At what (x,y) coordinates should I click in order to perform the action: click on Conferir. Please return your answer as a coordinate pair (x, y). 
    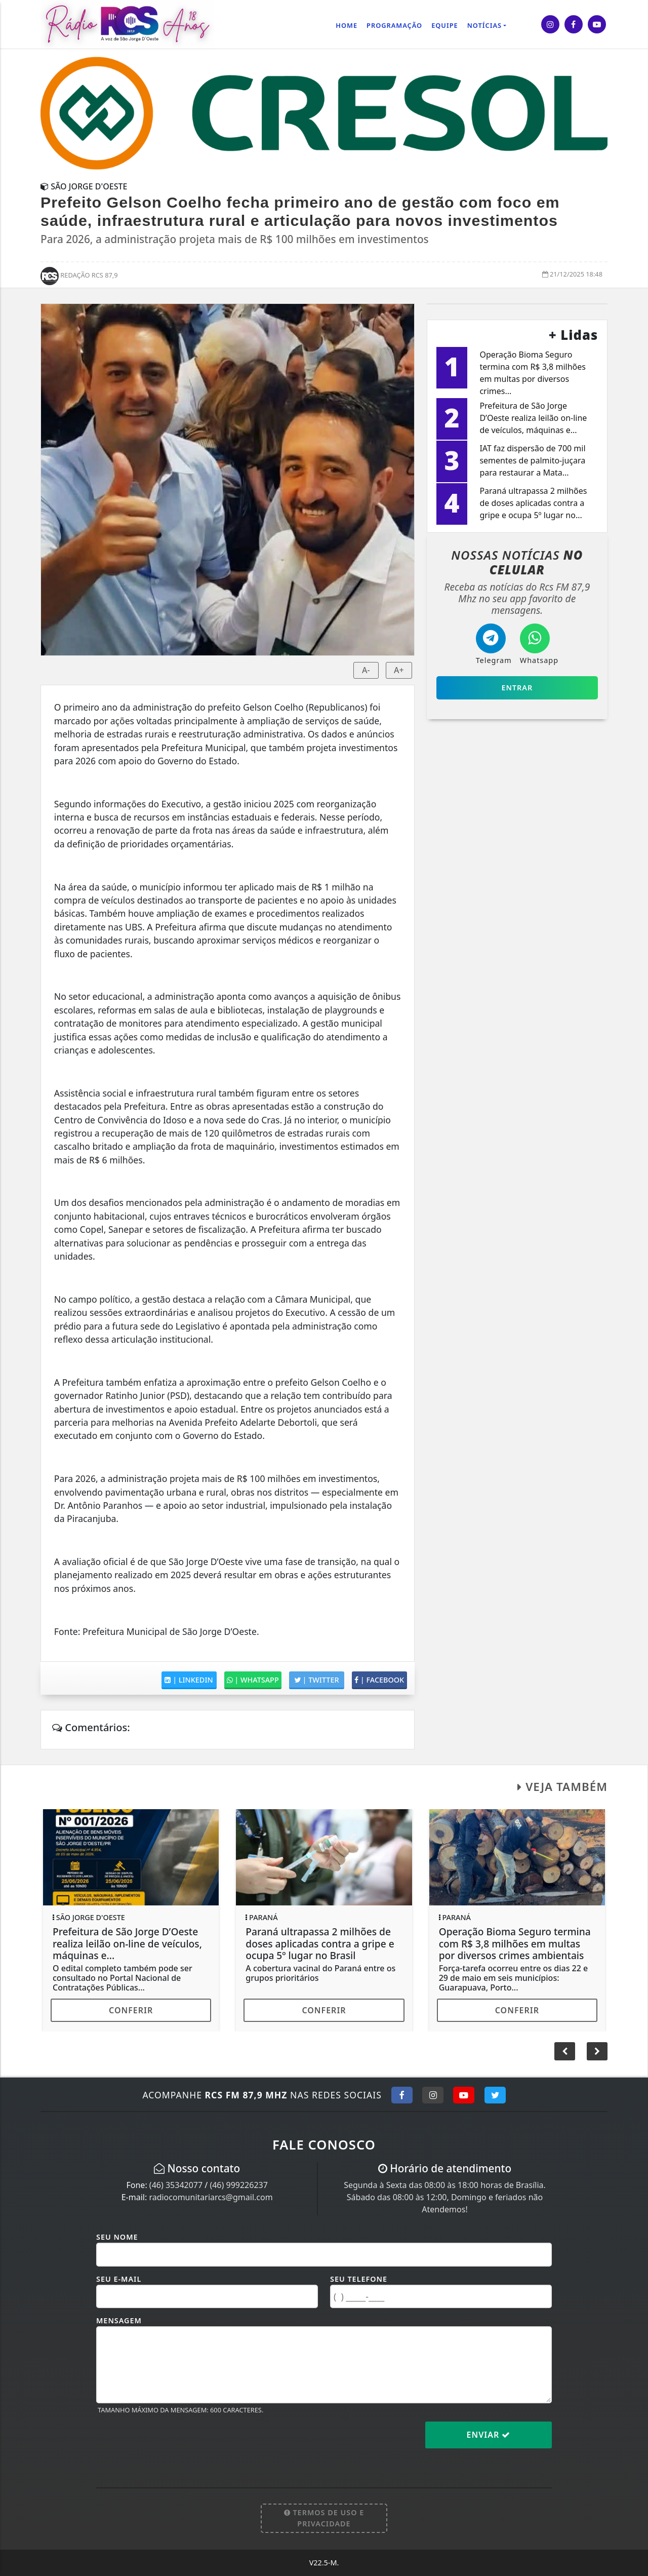
    Looking at the image, I should click on (131, 2010).